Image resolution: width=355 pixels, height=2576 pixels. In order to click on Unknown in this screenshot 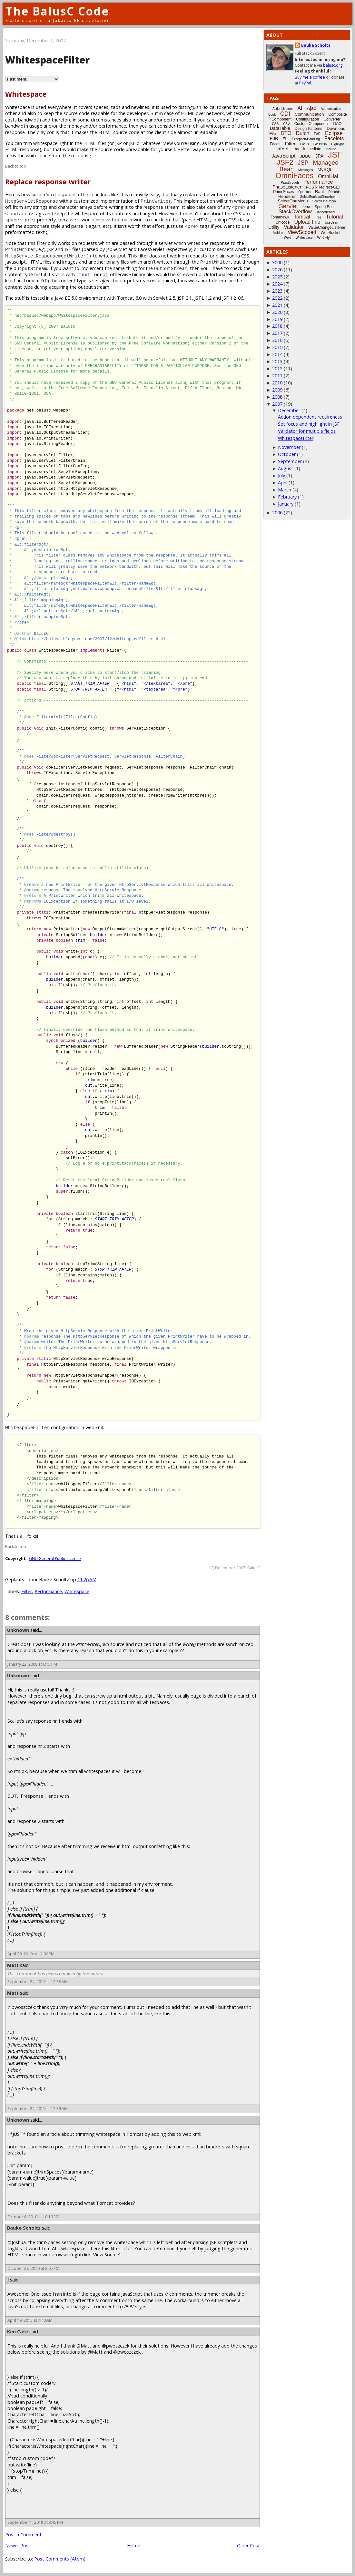, I will do `click(18, 1630)`.